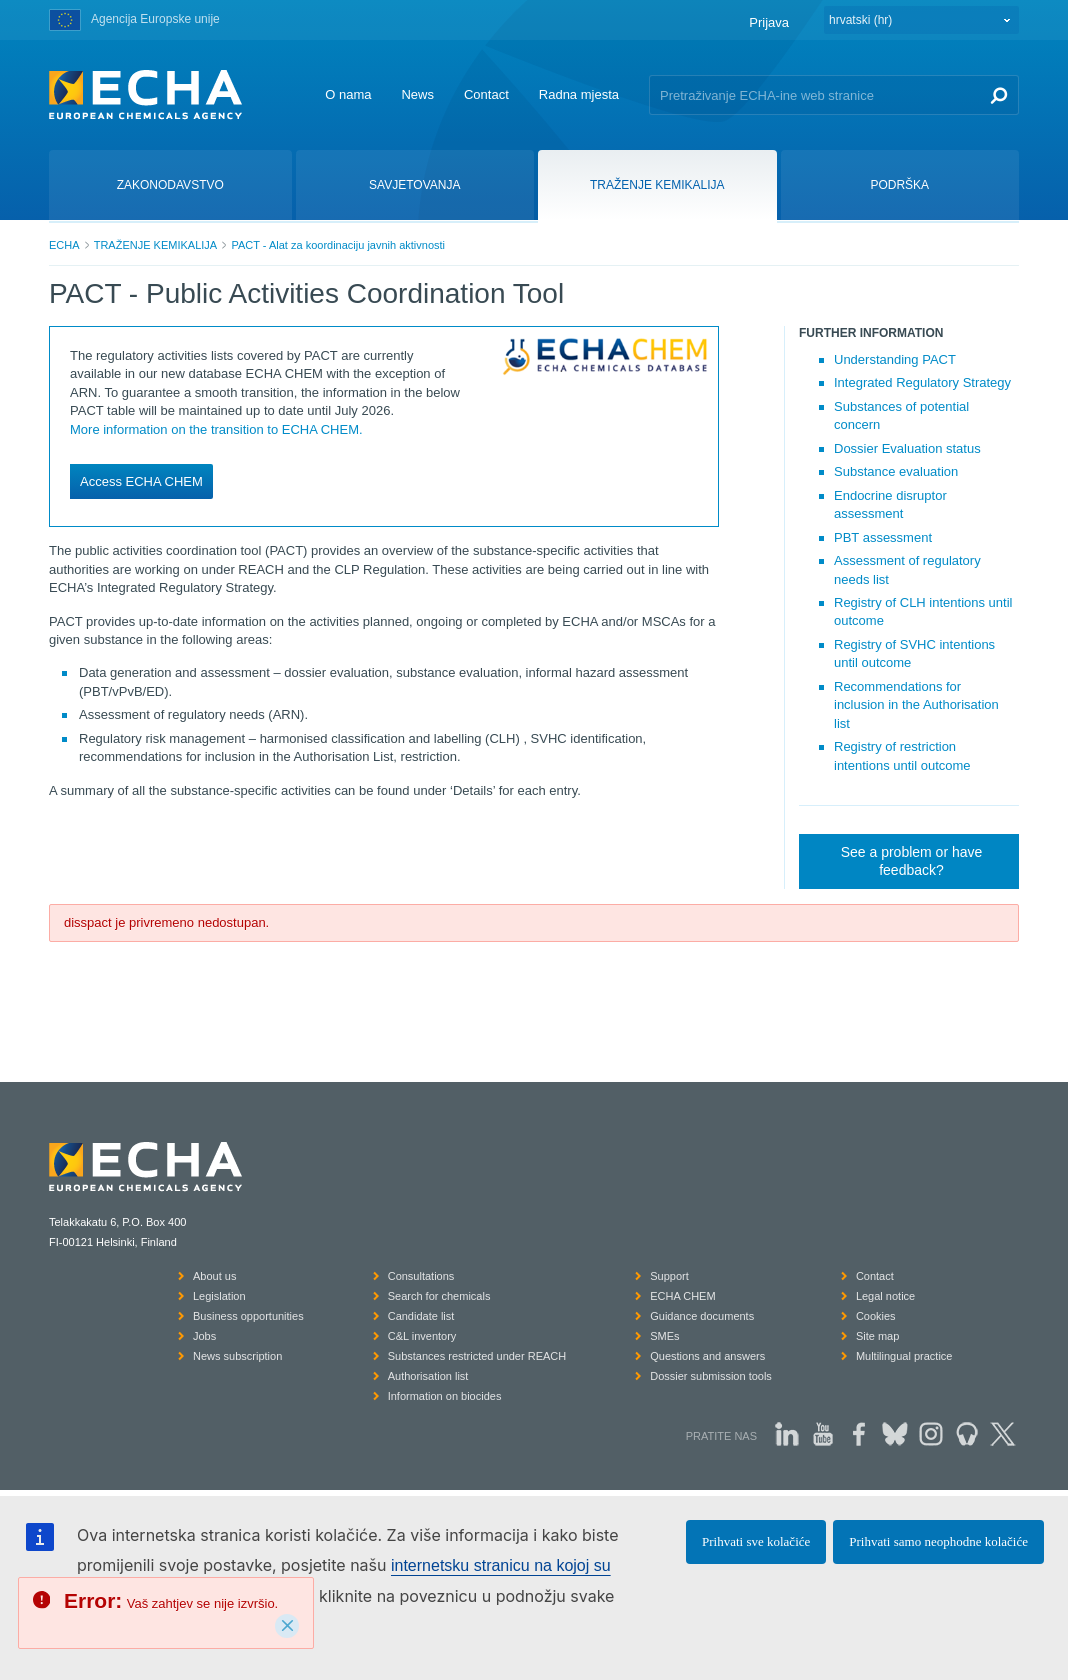 Image resolution: width=1068 pixels, height=1680 pixels. What do you see at coordinates (756, 1541) in the screenshot?
I see `Prihvati sve kolačiće` at bounding box center [756, 1541].